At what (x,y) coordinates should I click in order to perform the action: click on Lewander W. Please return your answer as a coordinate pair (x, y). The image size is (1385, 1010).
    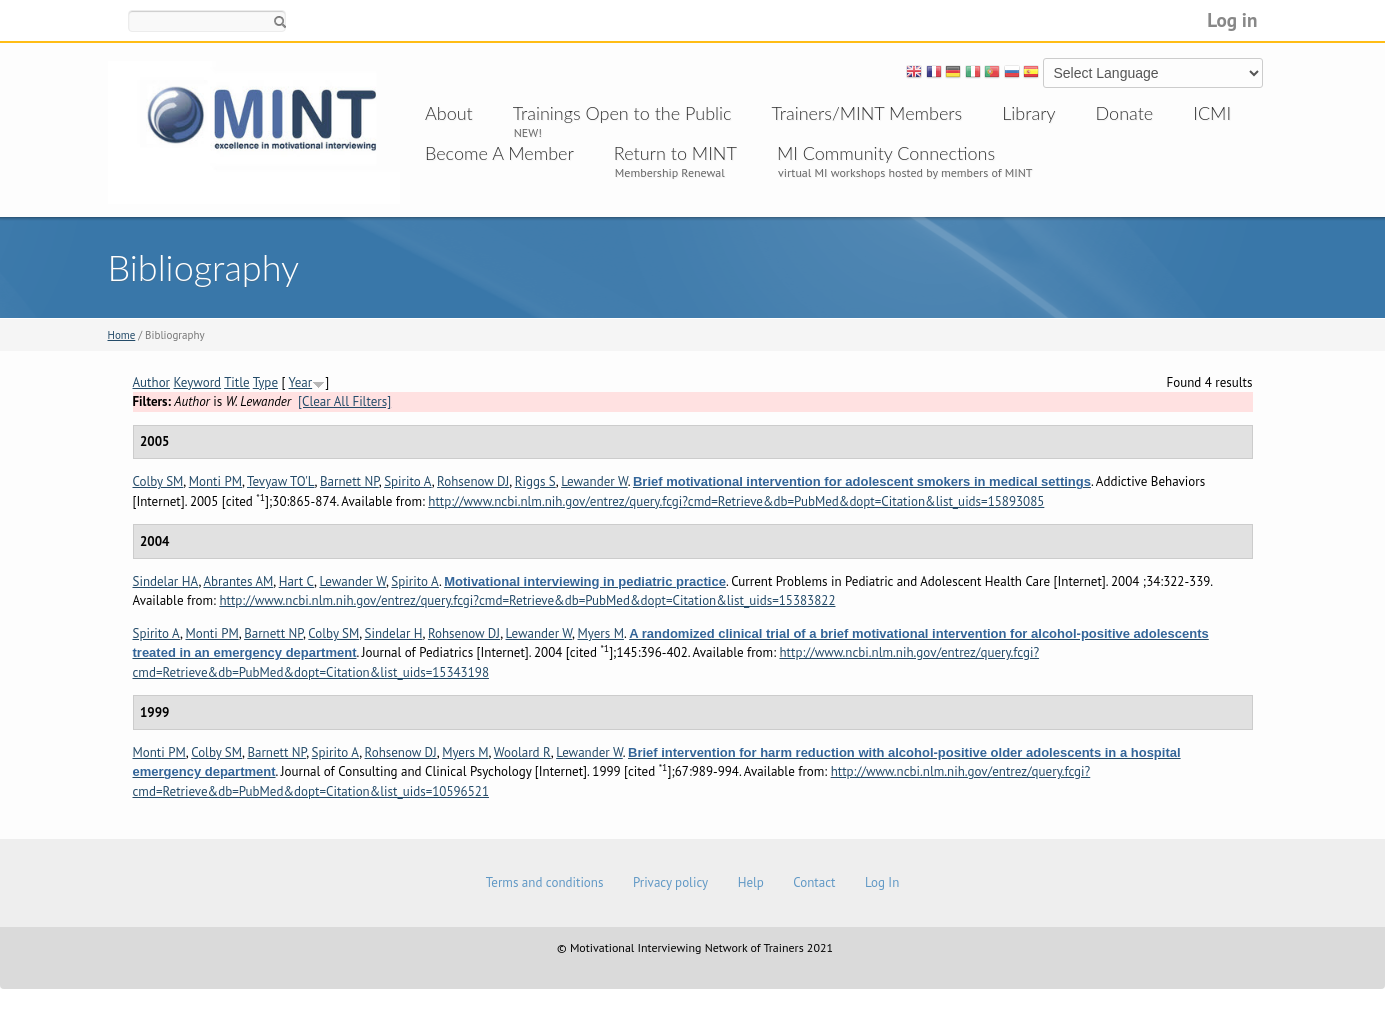
    Looking at the image, I should click on (594, 481).